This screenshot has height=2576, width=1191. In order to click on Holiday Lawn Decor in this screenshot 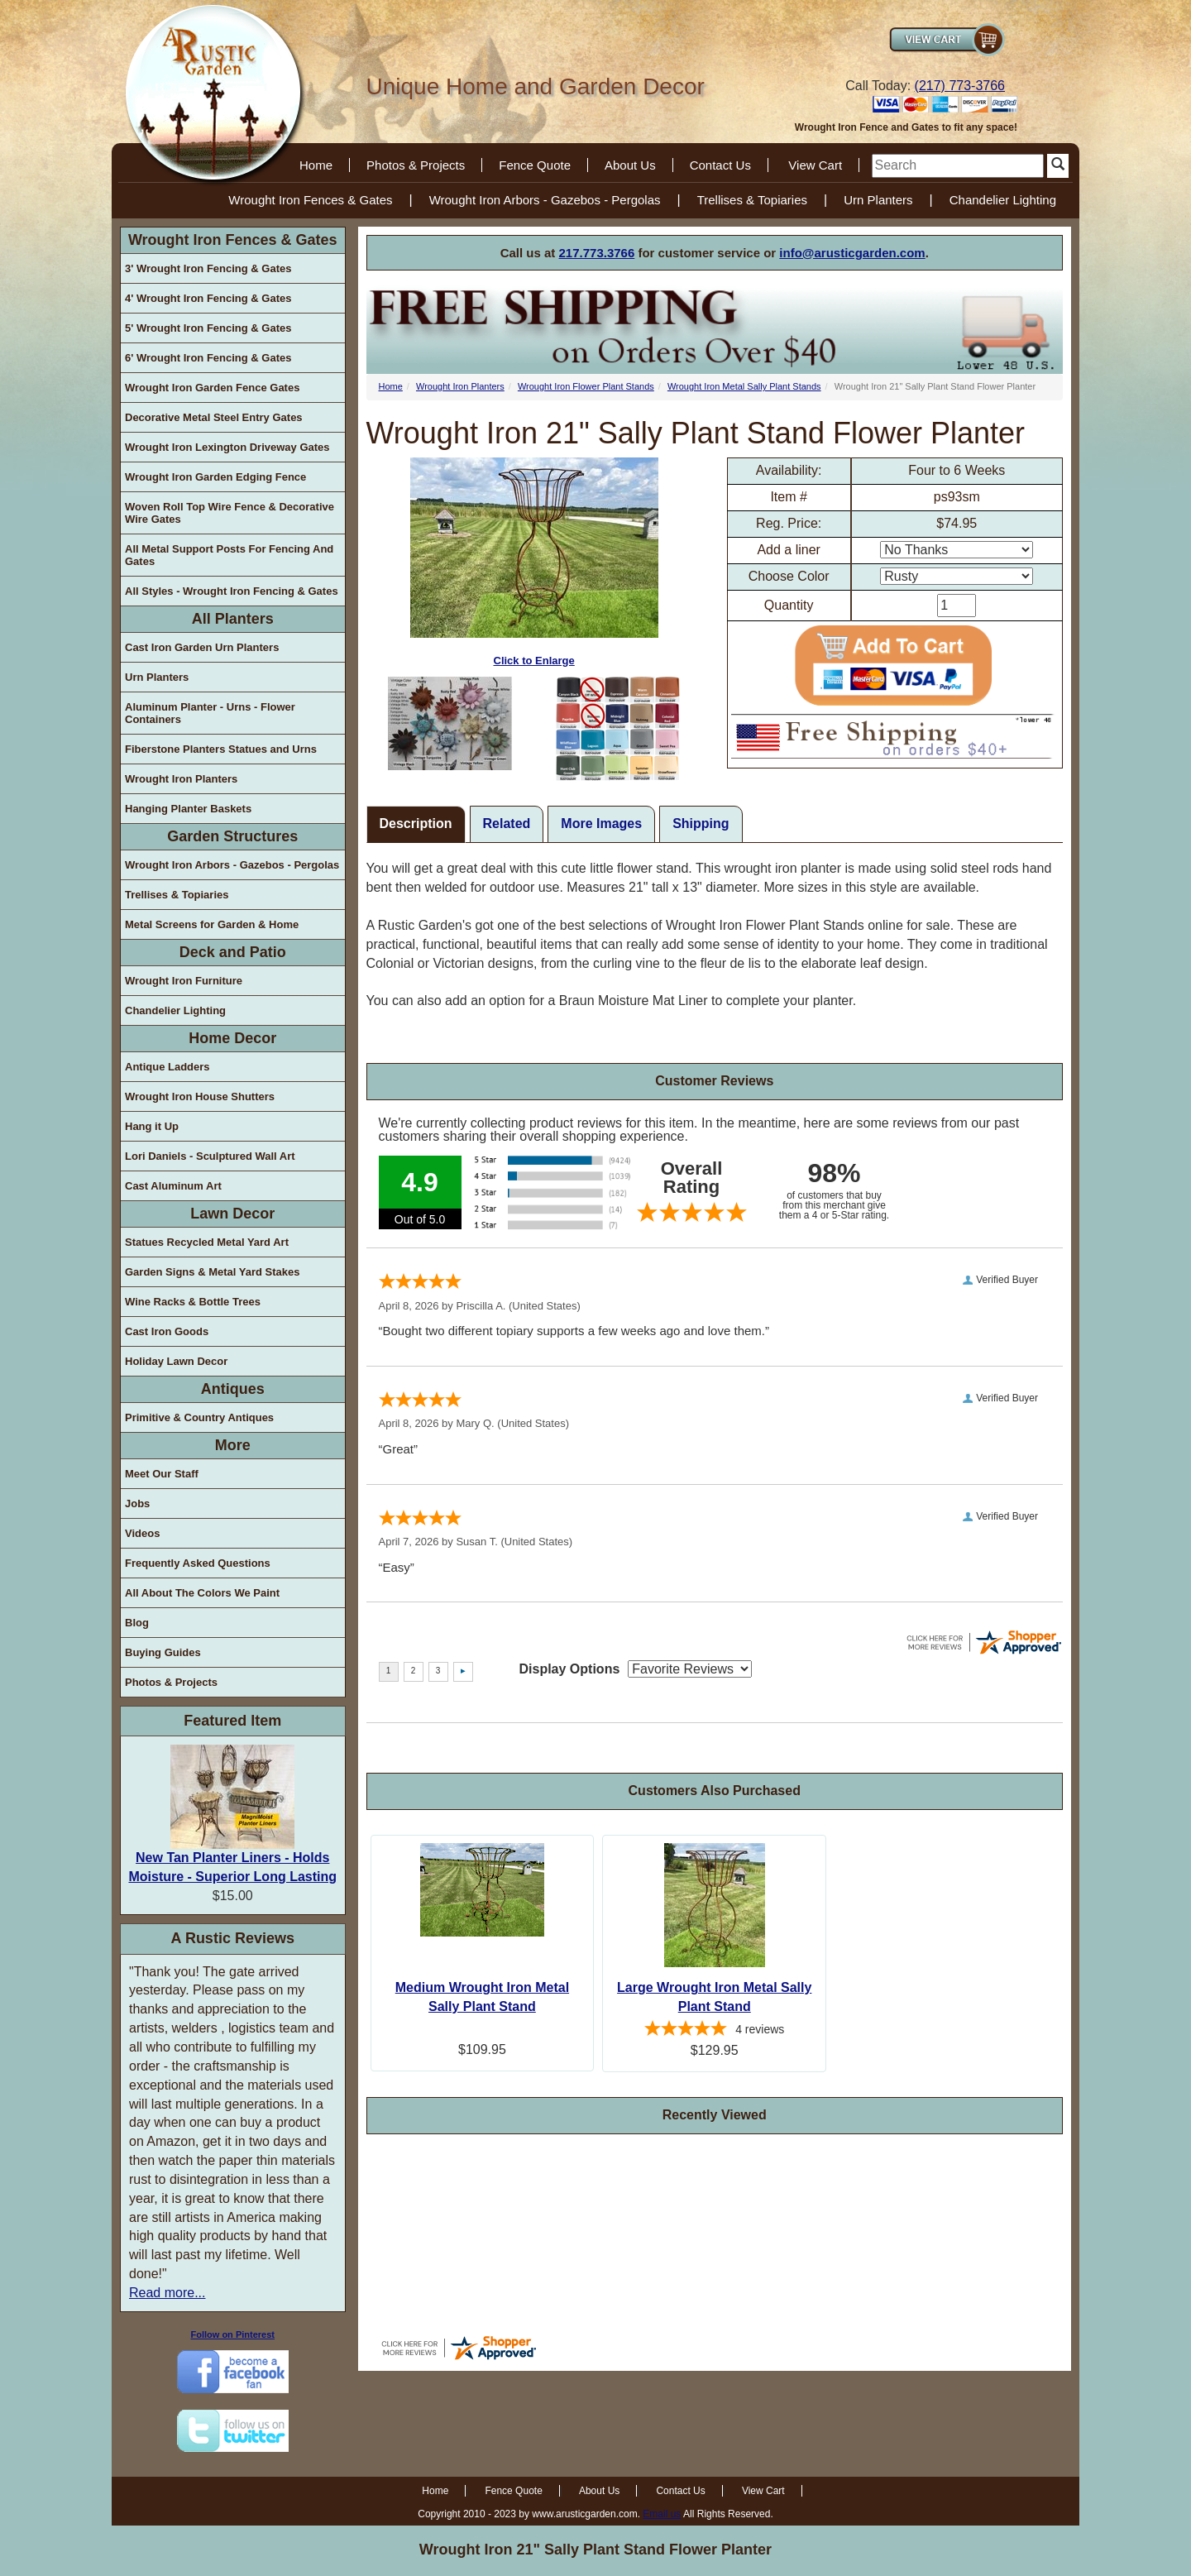, I will do `click(176, 1361)`.